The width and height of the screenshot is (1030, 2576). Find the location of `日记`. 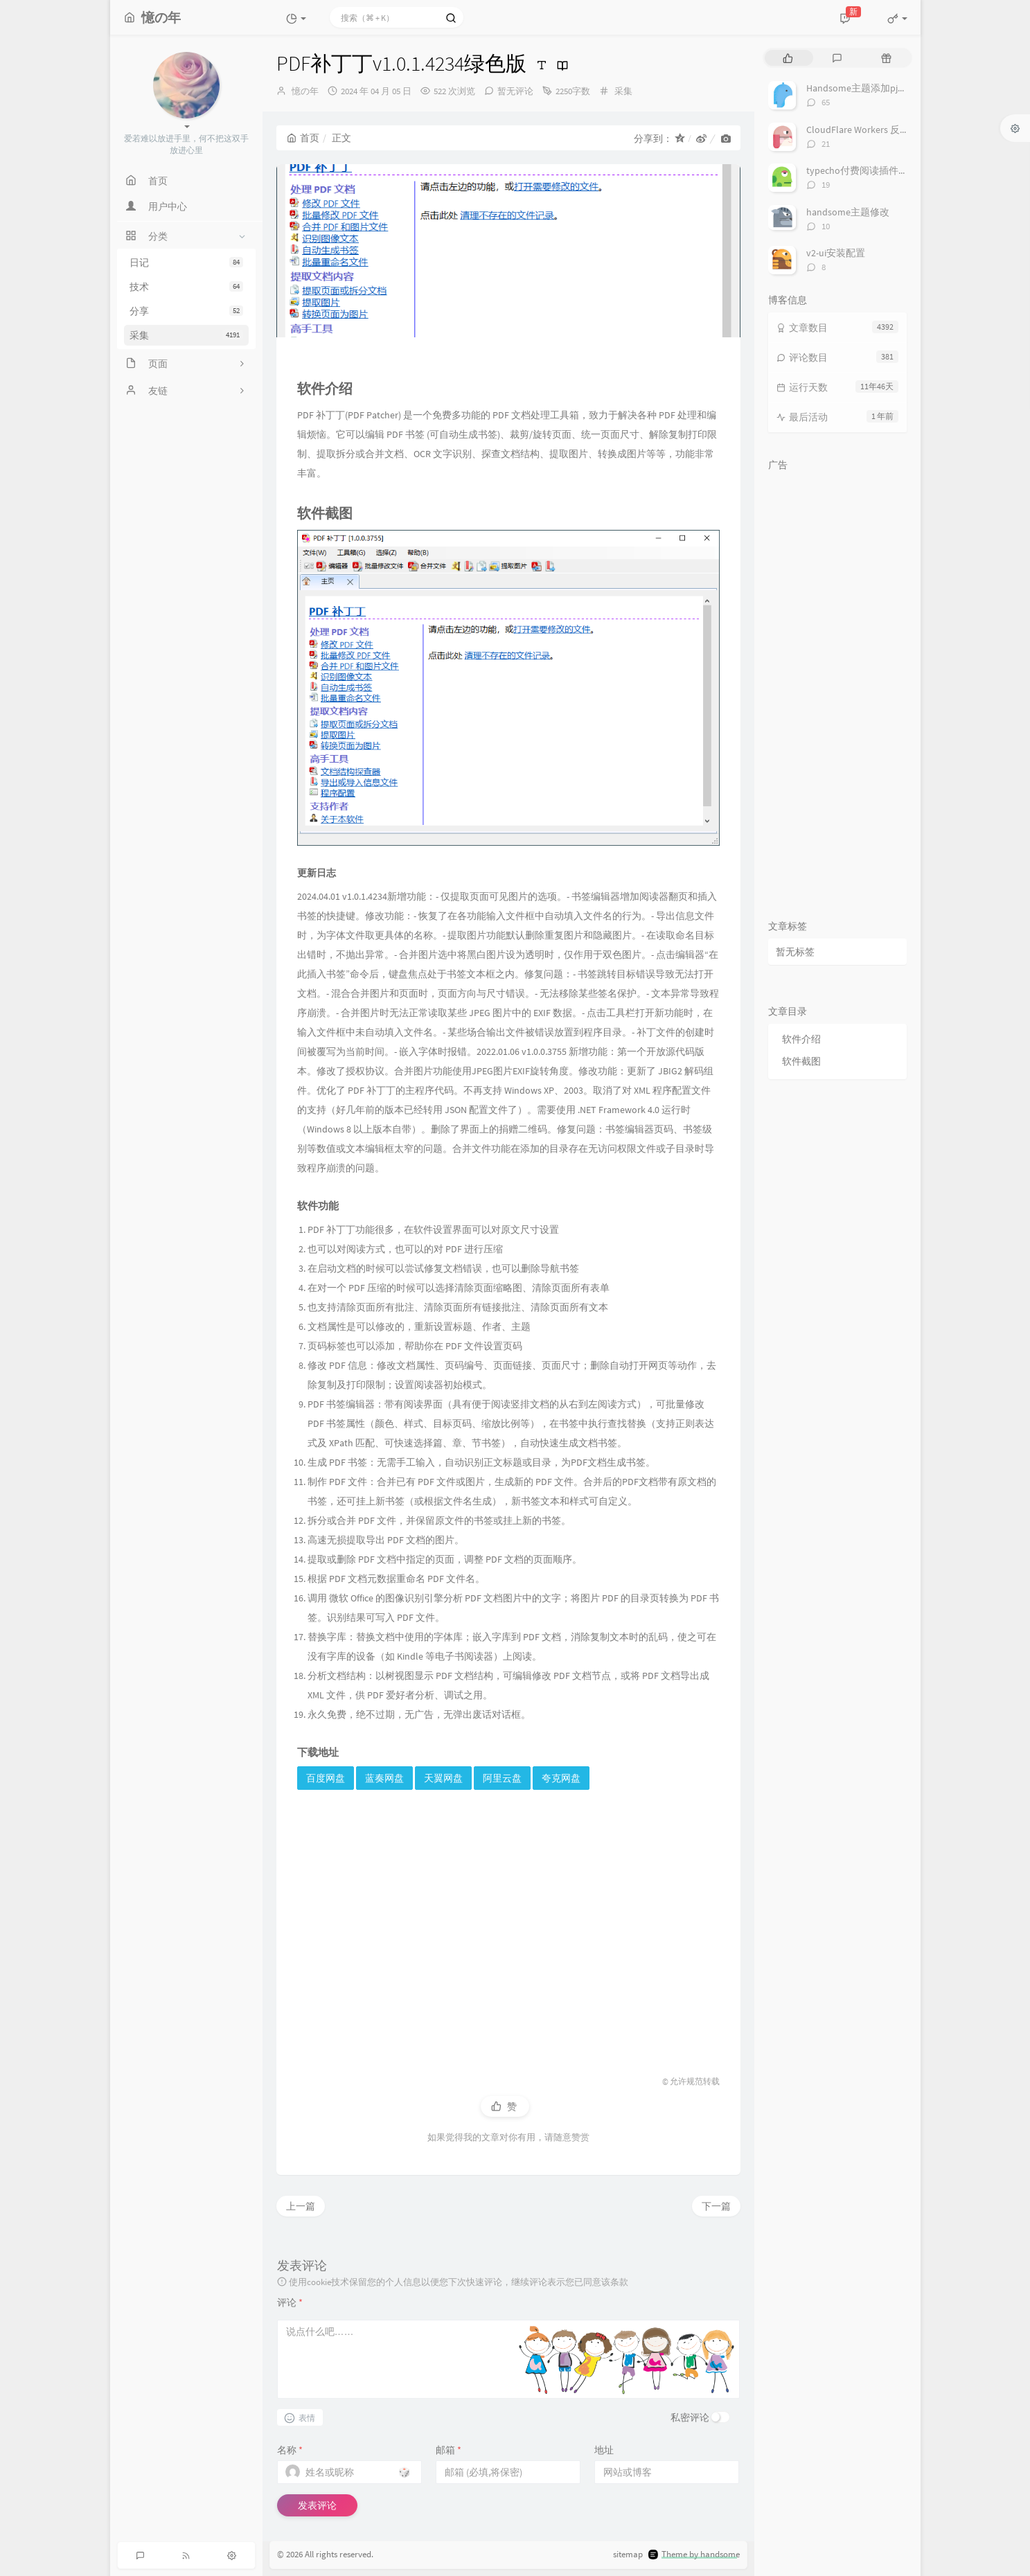

日记 is located at coordinates (186, 262).